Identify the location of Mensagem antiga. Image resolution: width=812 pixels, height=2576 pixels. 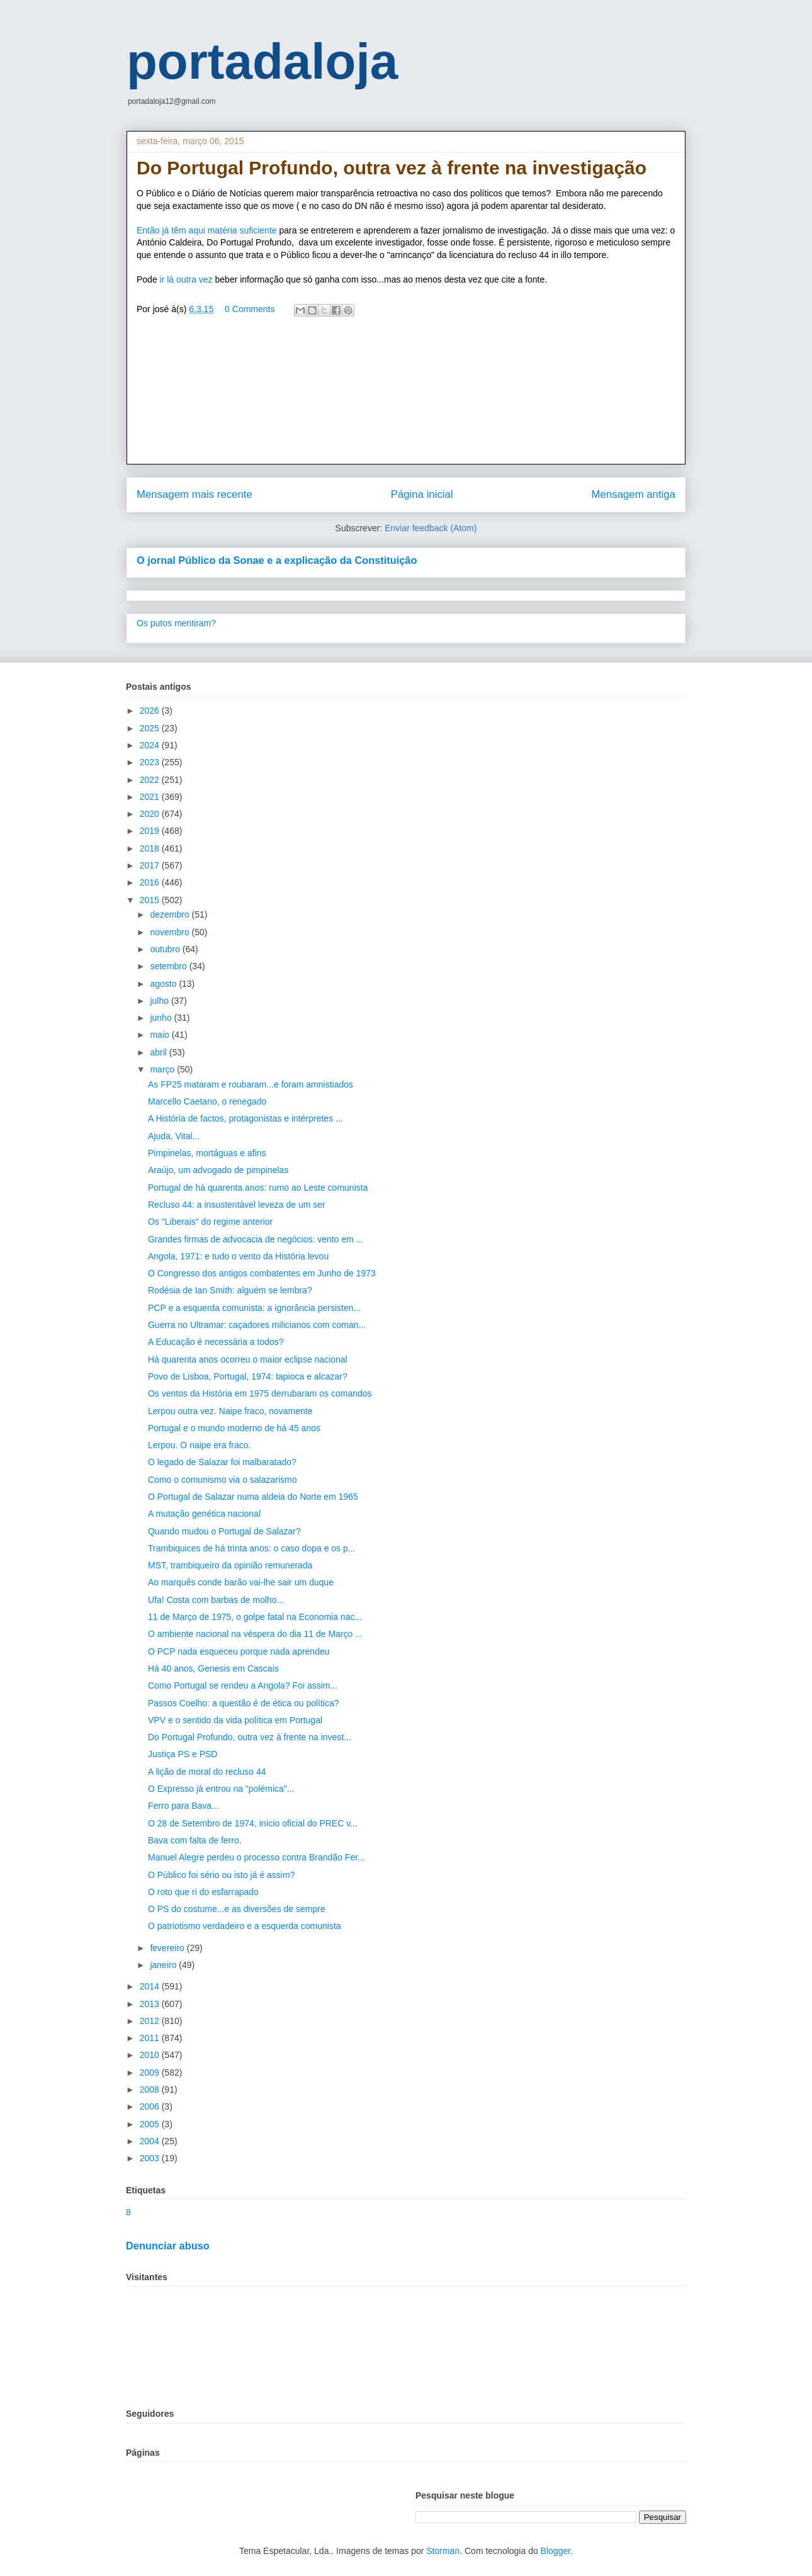
(633, 494).